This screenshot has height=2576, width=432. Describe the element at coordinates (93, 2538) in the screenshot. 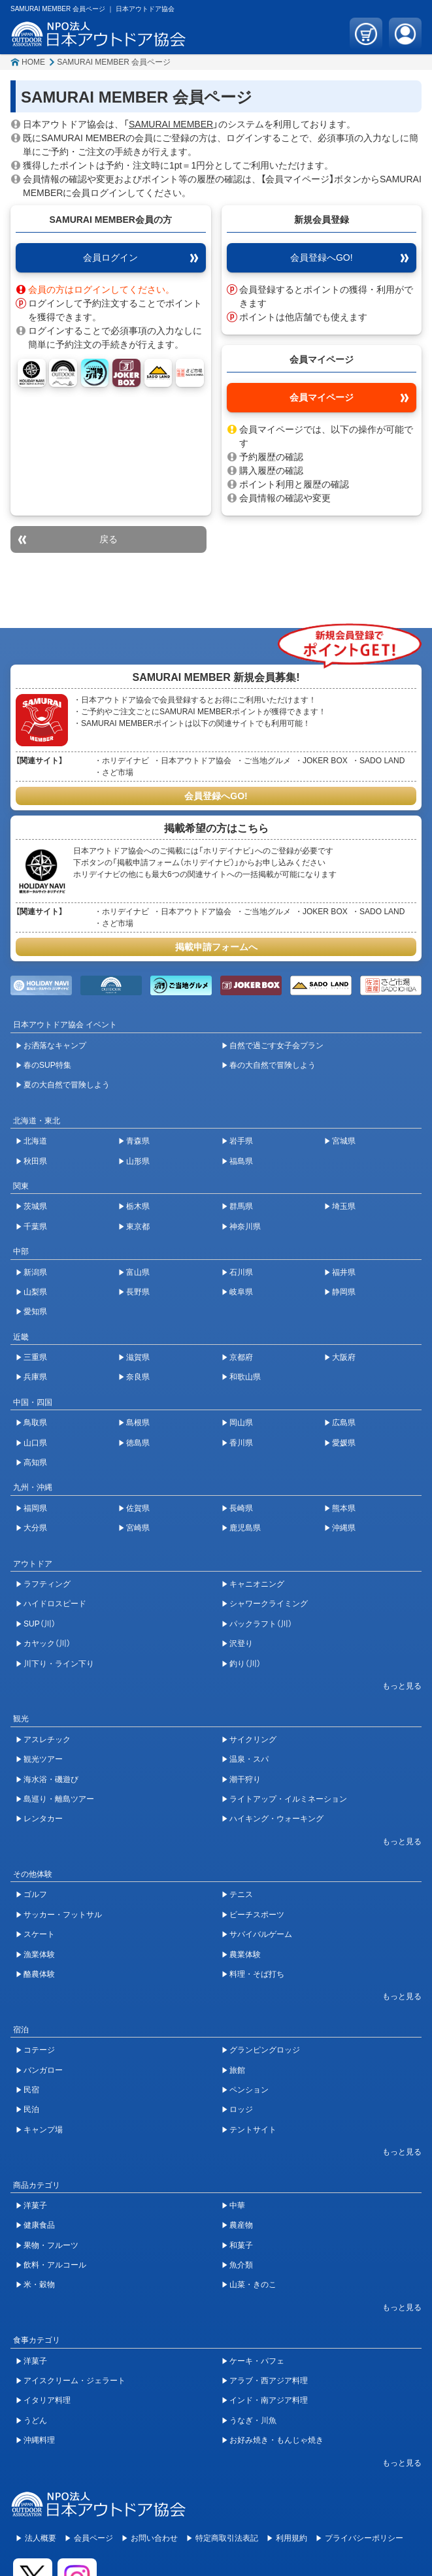

I see `会員ページ` at that location.